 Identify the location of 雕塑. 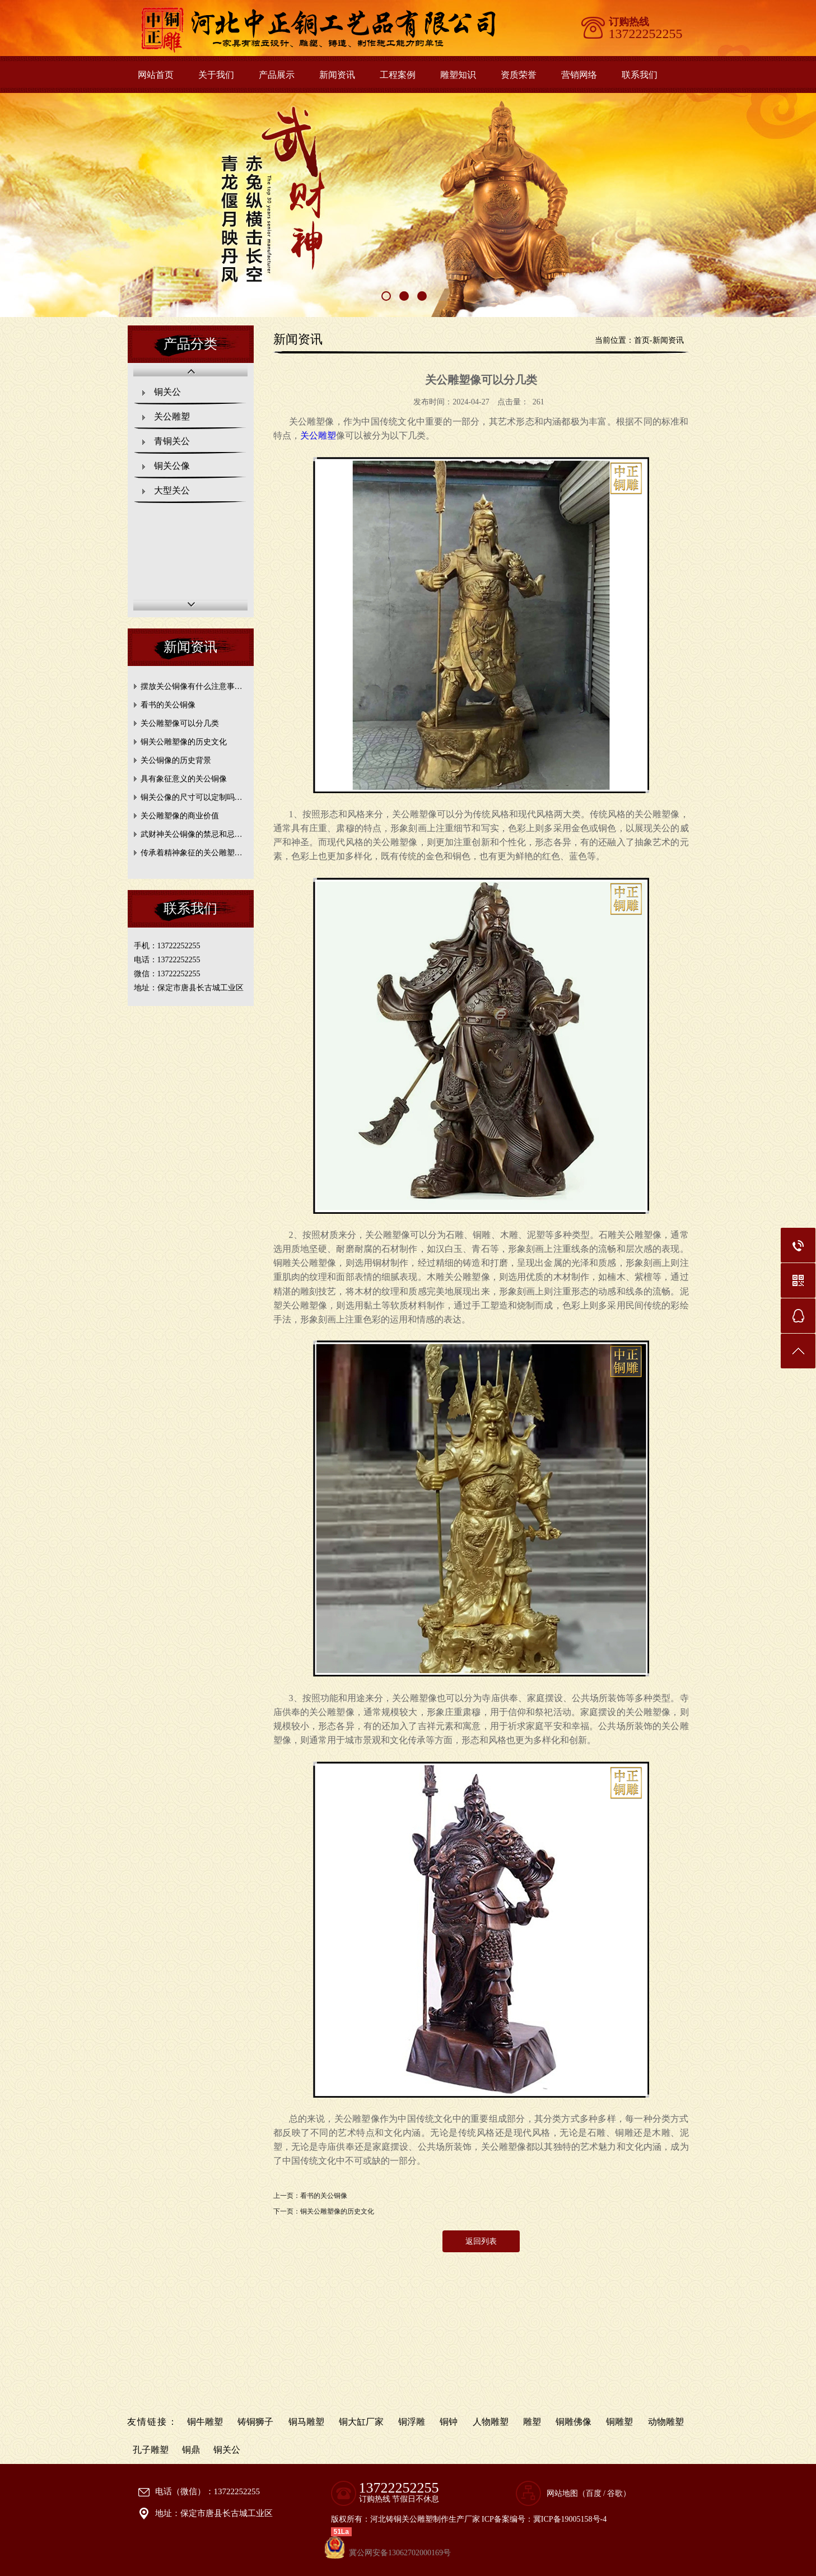
(532, 2421).